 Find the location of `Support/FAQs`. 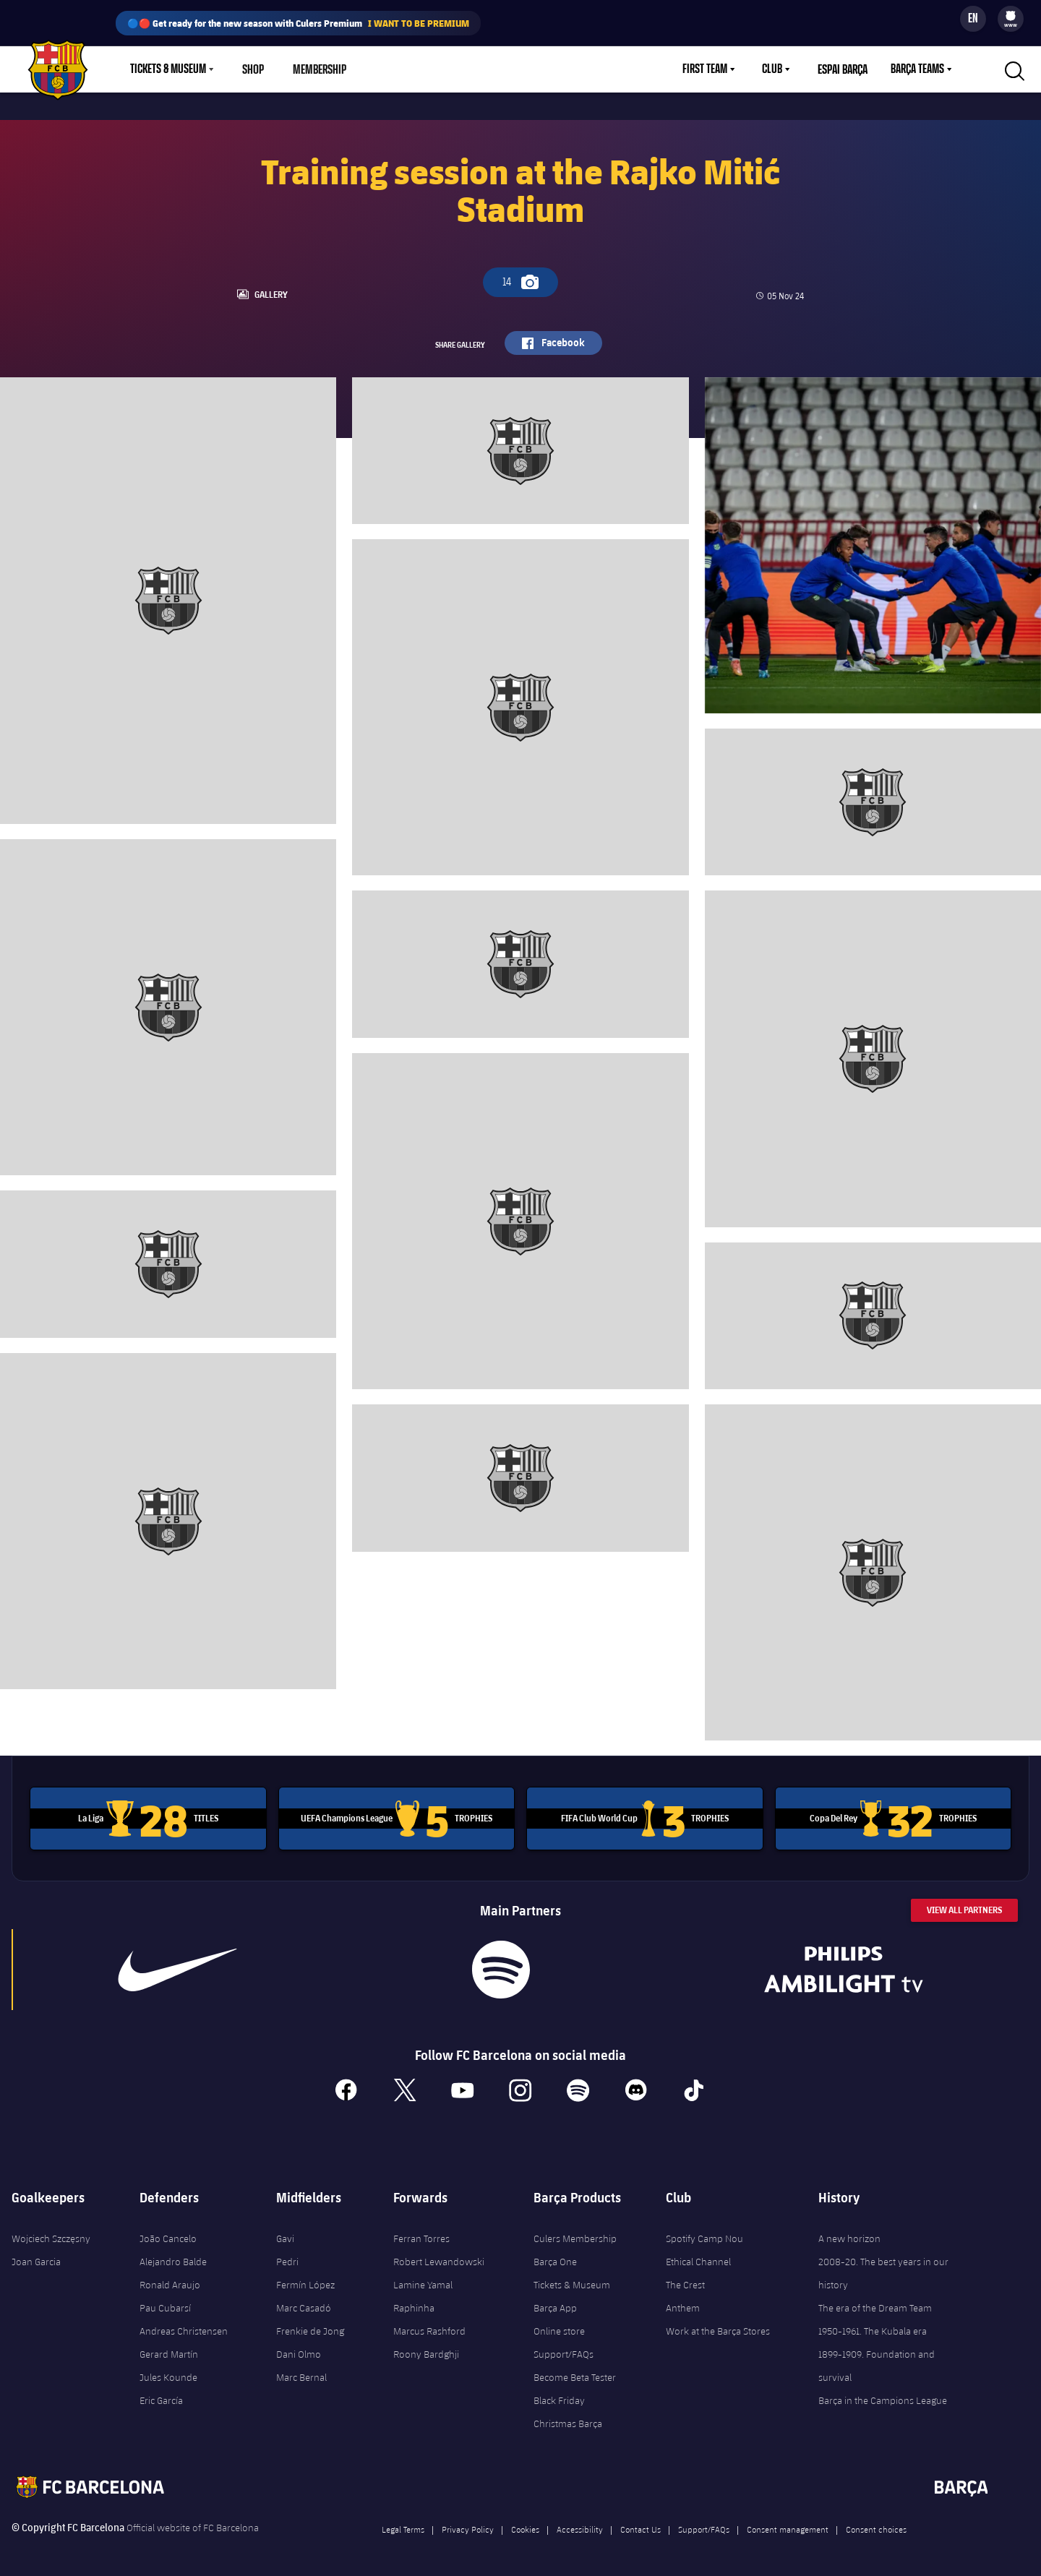

Support/FAQs is located at coordinates (564, 2349).